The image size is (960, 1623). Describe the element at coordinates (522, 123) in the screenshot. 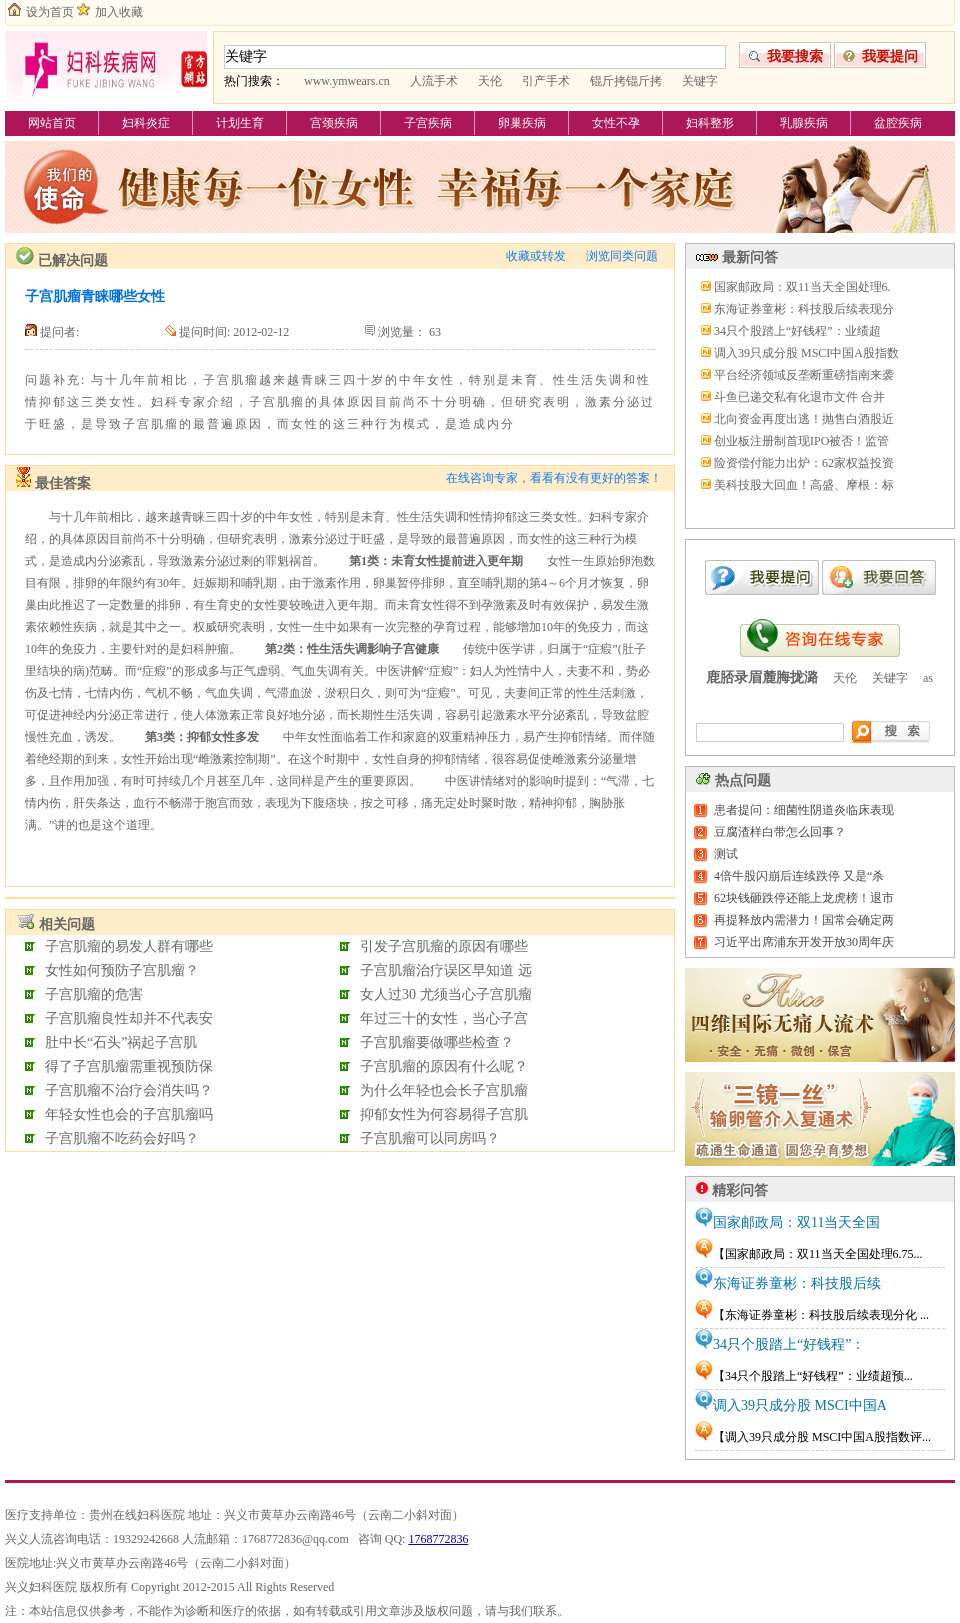

I see `卵巢疾病` at that location.